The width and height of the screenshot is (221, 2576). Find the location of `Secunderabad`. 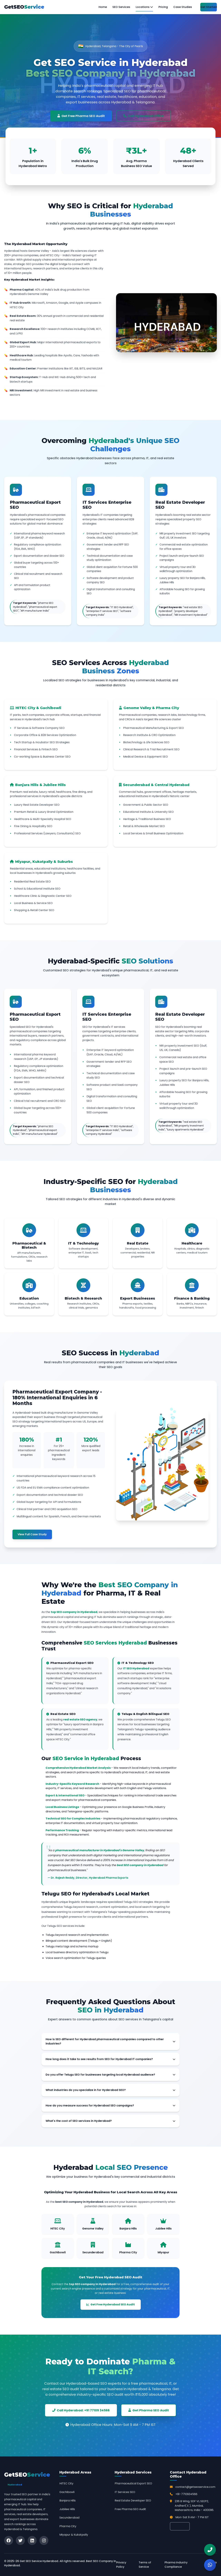

Secunderabad is located at coordinates (69, 2518).